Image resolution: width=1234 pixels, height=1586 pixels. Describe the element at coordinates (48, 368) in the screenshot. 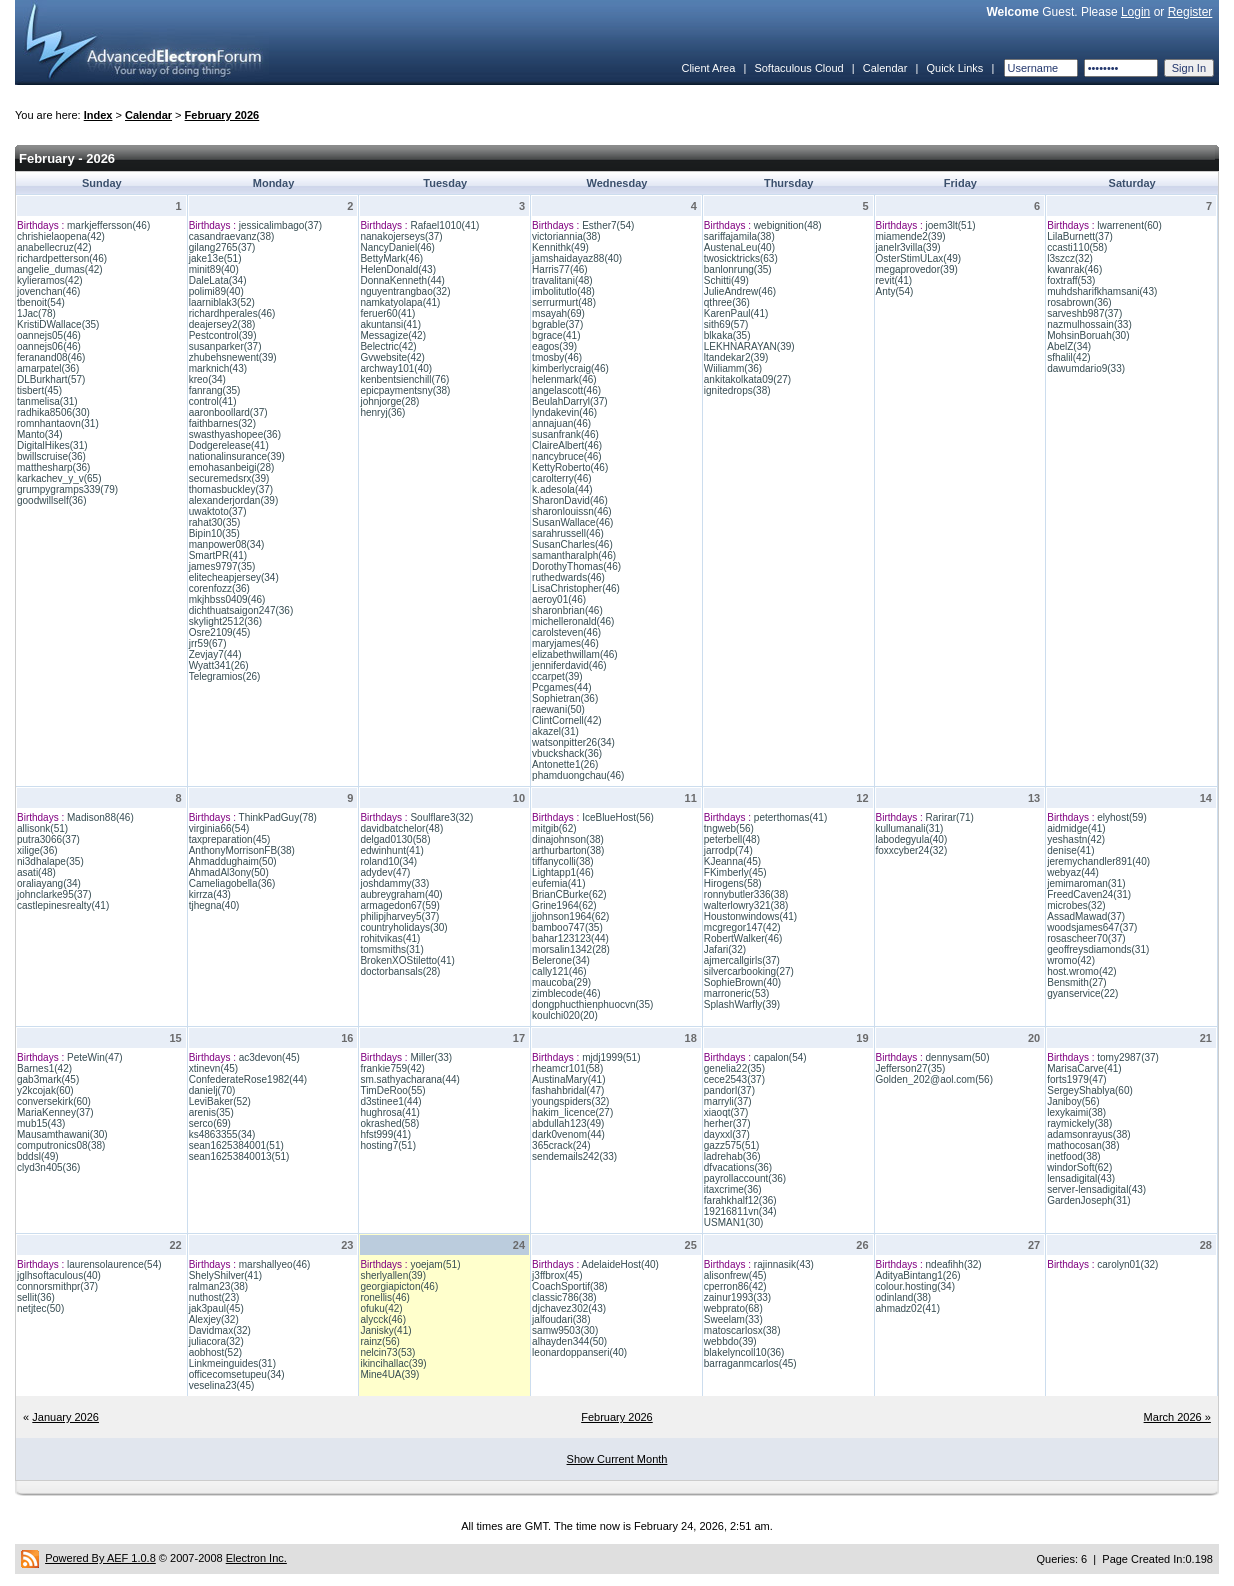

I see `amarpatel(36)` at that location.